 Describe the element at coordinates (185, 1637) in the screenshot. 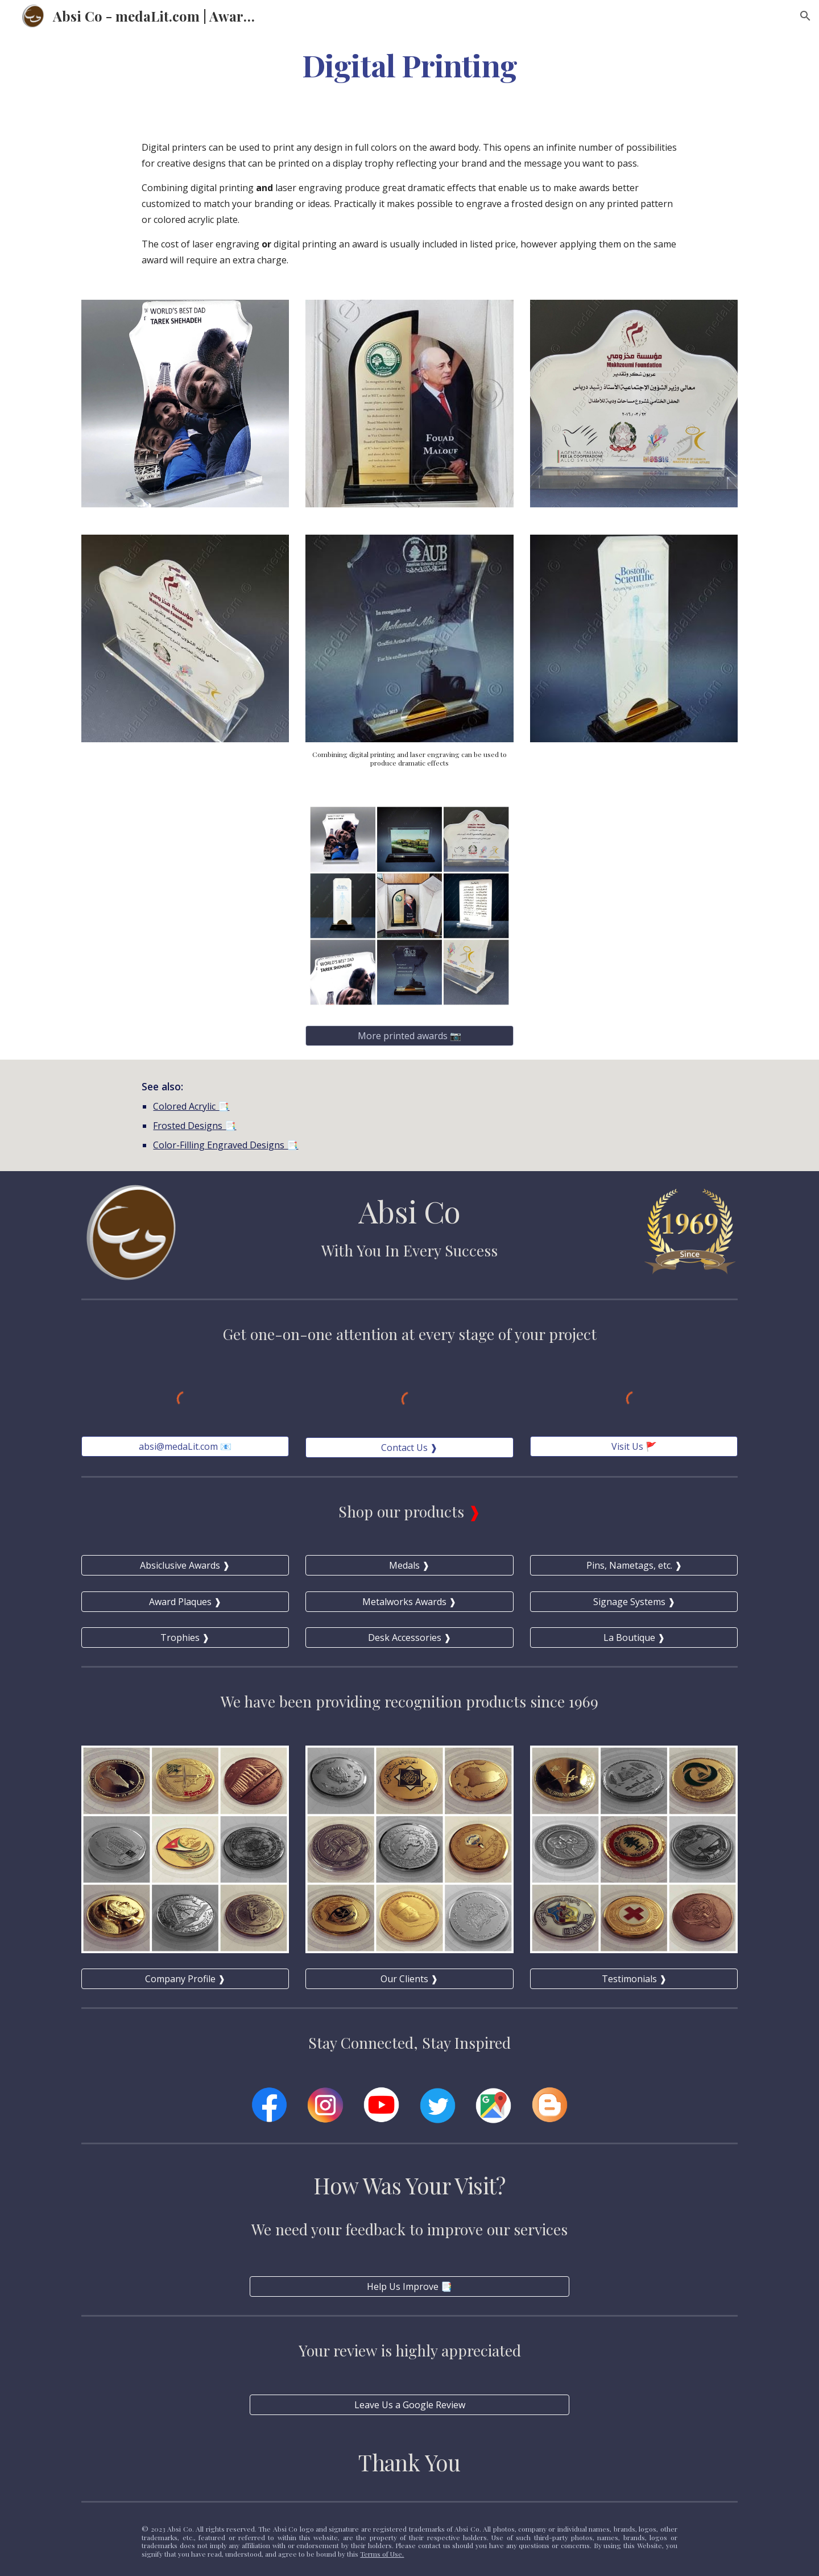

I see `[Trophies ❱]` at that location.